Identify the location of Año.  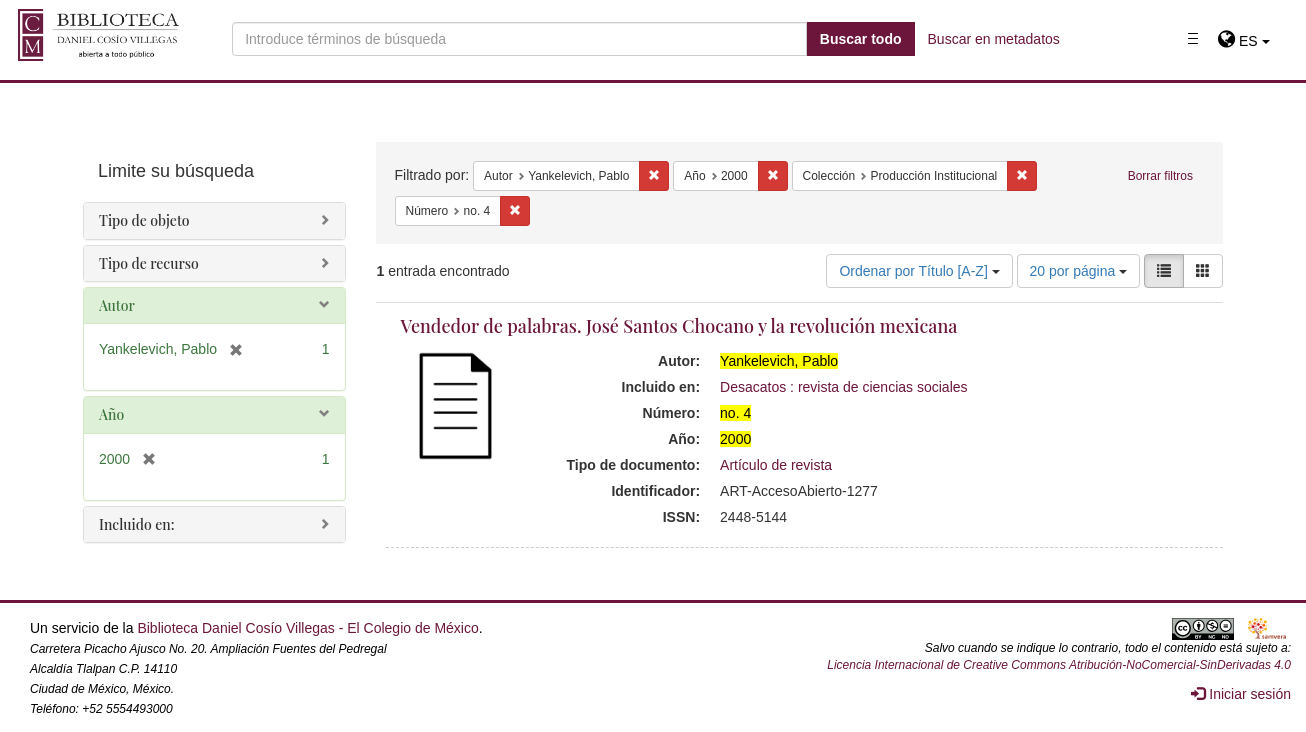
(111, 414).